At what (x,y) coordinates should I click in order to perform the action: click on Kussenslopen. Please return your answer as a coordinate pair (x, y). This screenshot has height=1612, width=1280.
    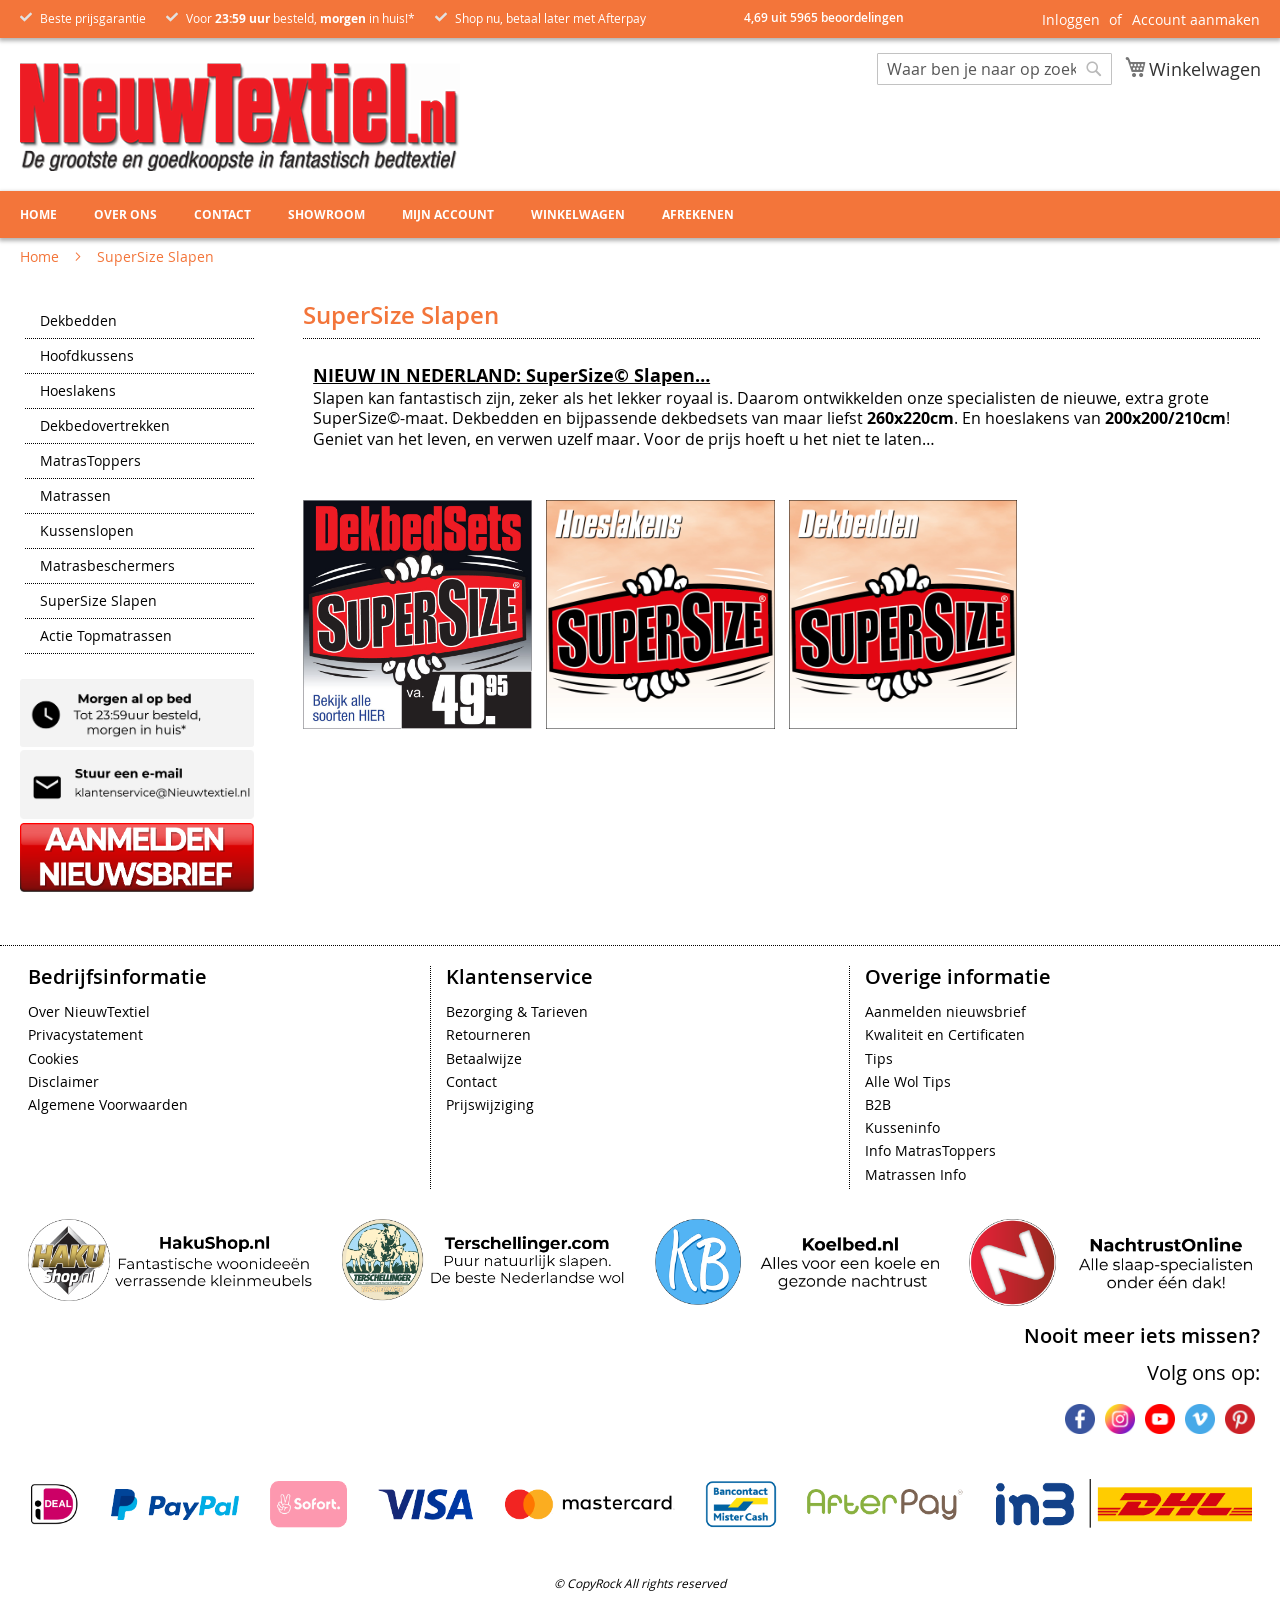
    Looking at the image, I should click on (87, 532).